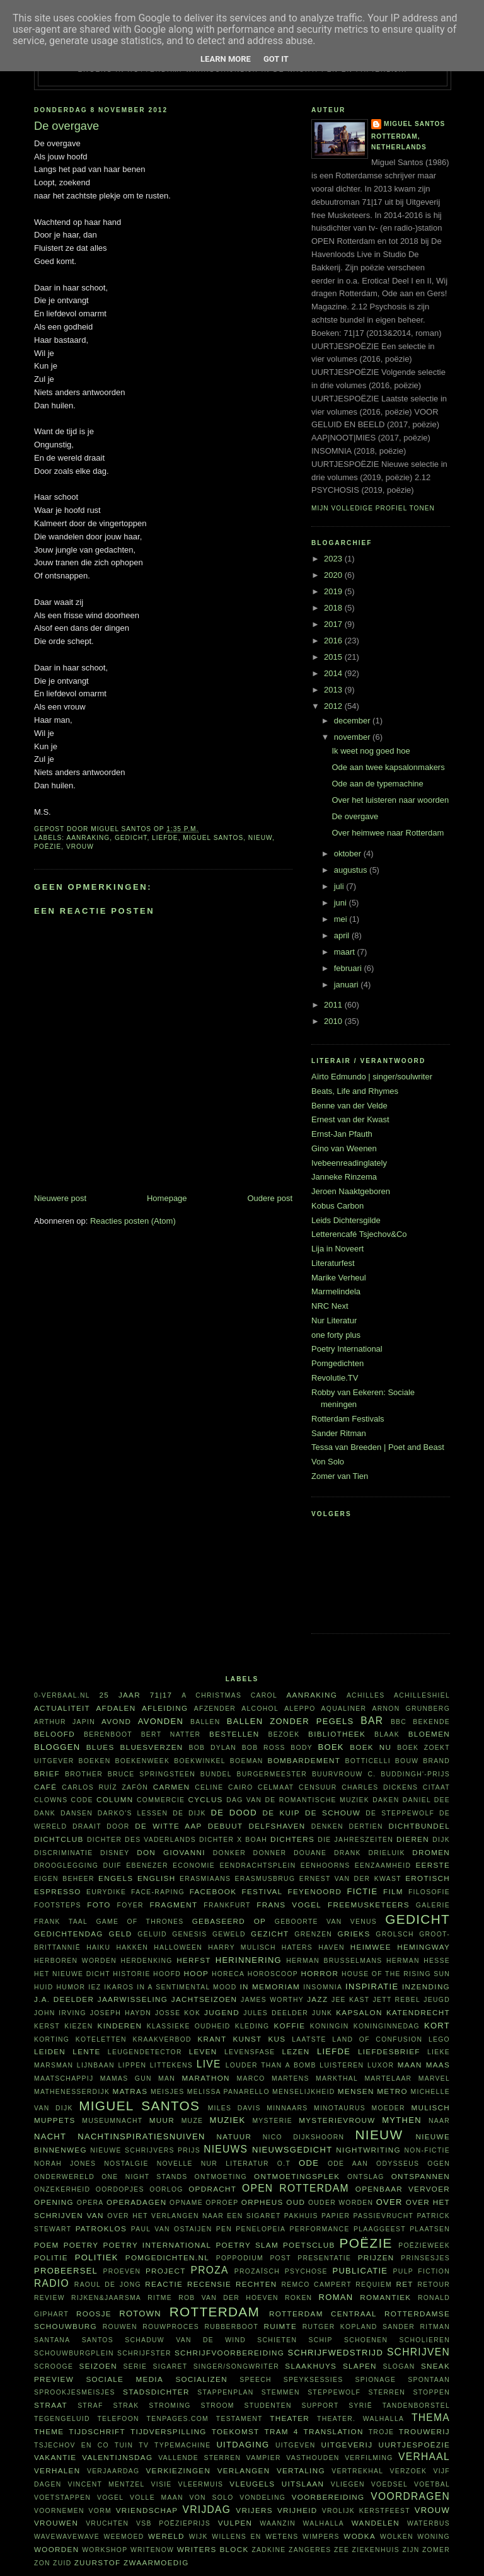  What do you see at coordinates (369, 1904) in the screenshot?
I see `FreeMusketeers` at bounding box center [369, 1904].